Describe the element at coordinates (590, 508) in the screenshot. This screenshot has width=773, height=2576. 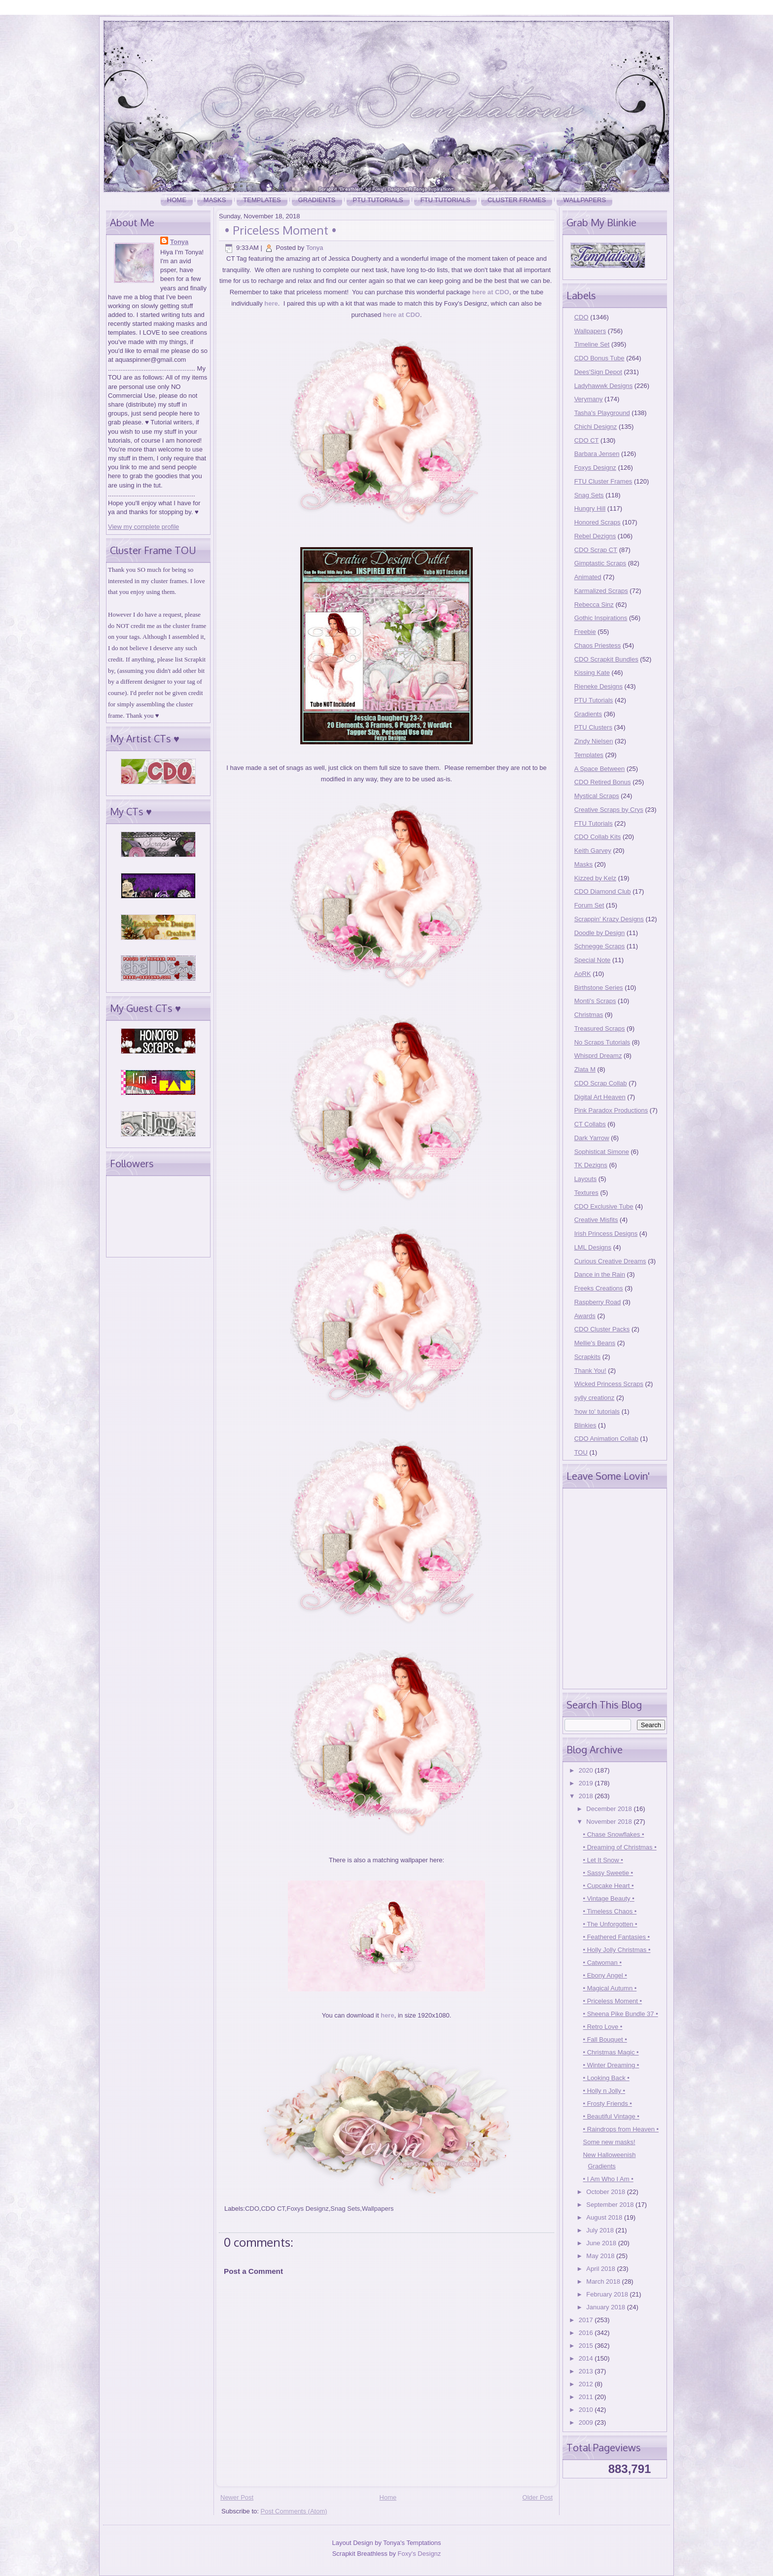
I see `Hungry Hill` at that location.